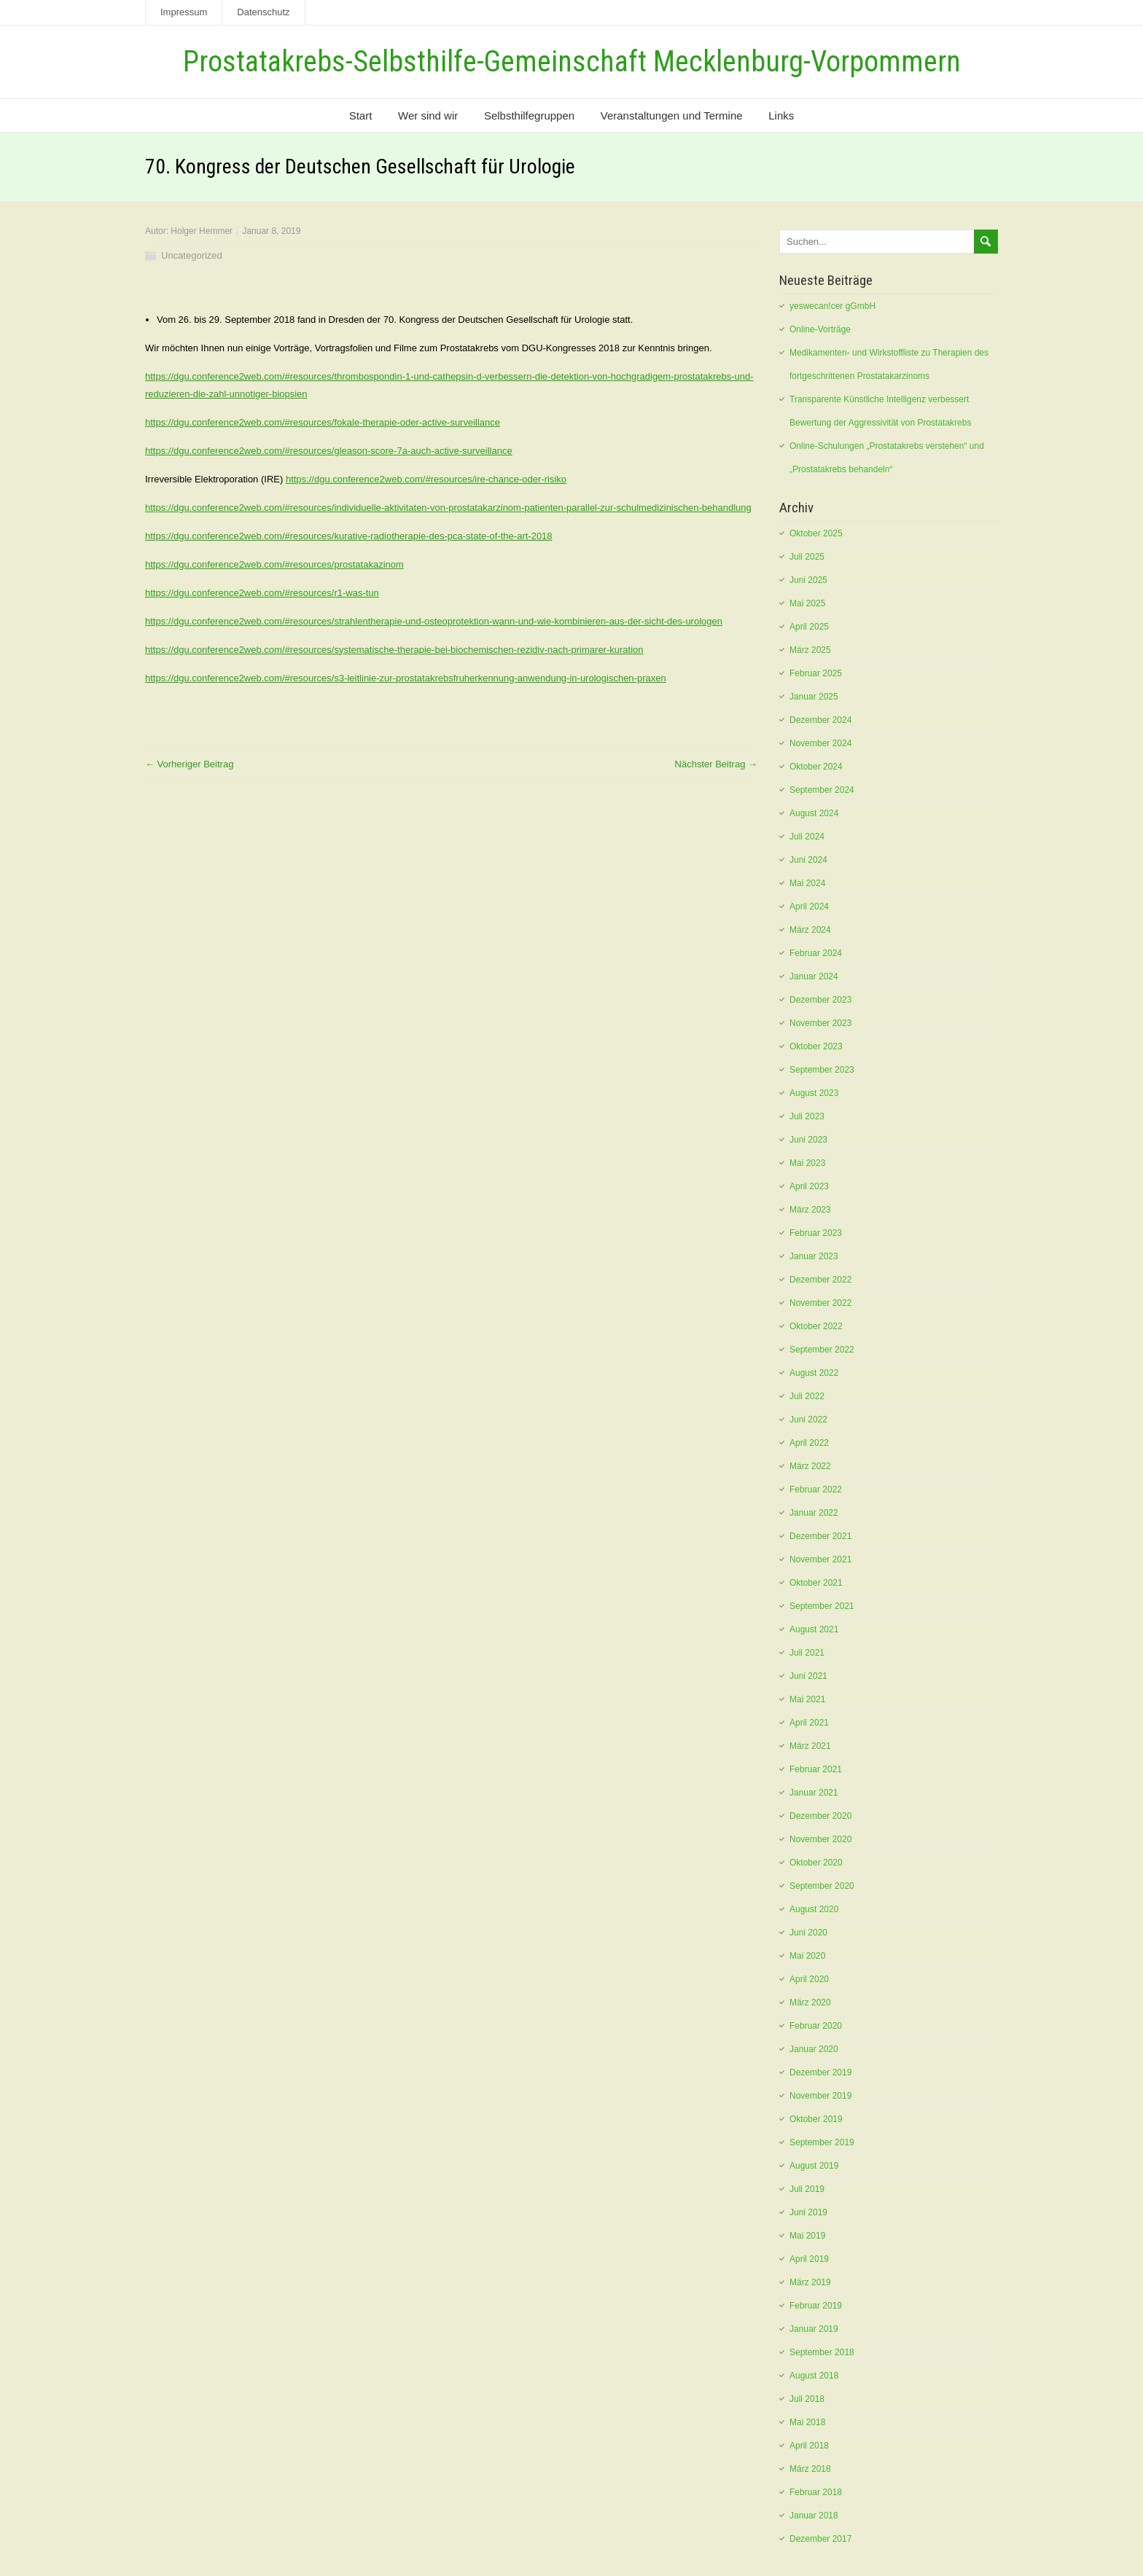  I want to click on Januar 2024, so click(813, 976).